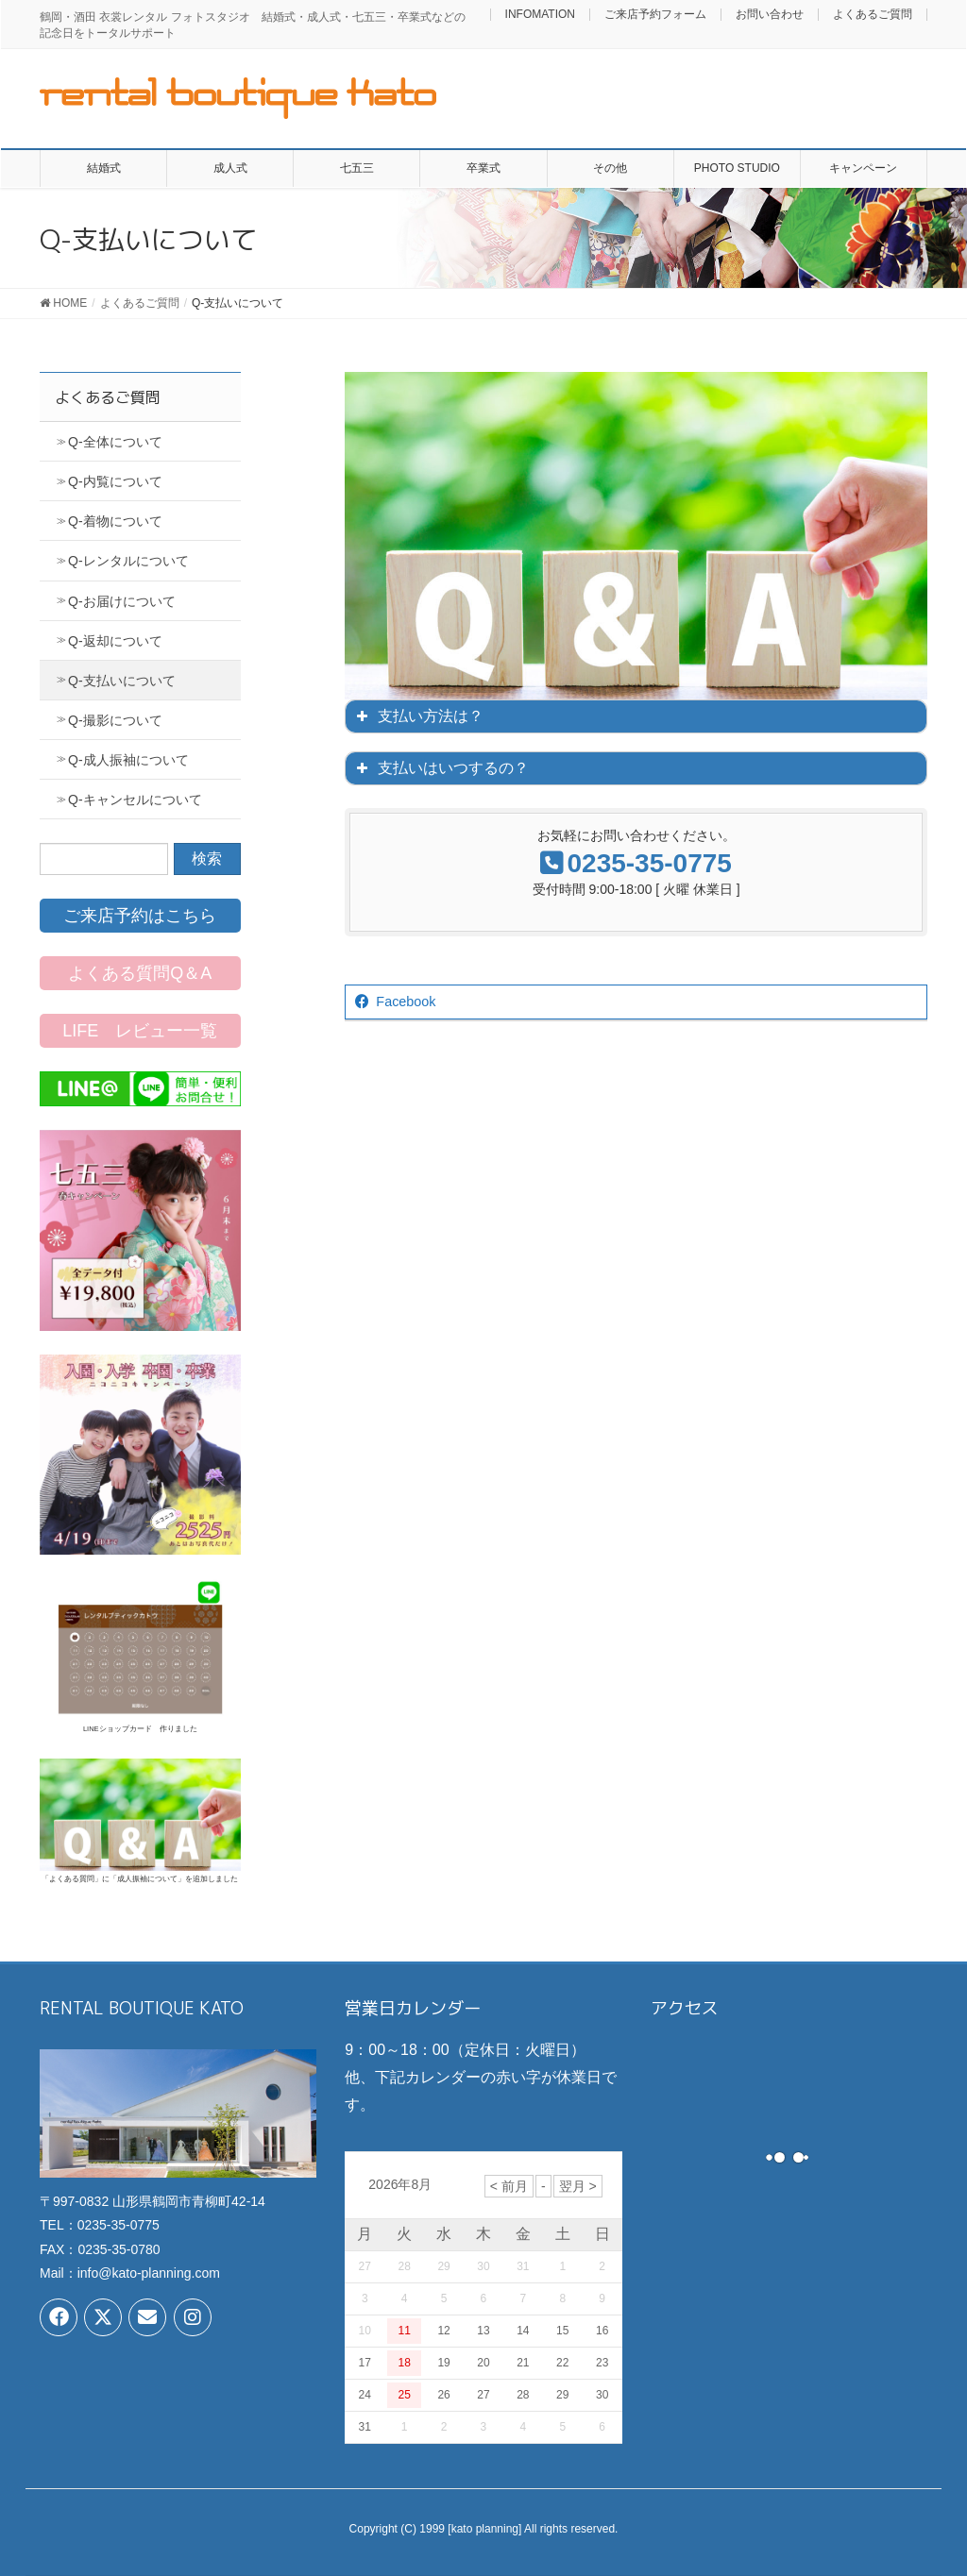 This screenshot has width=967, height=2576. I want to click on Q-全体について, so click(115, 441).